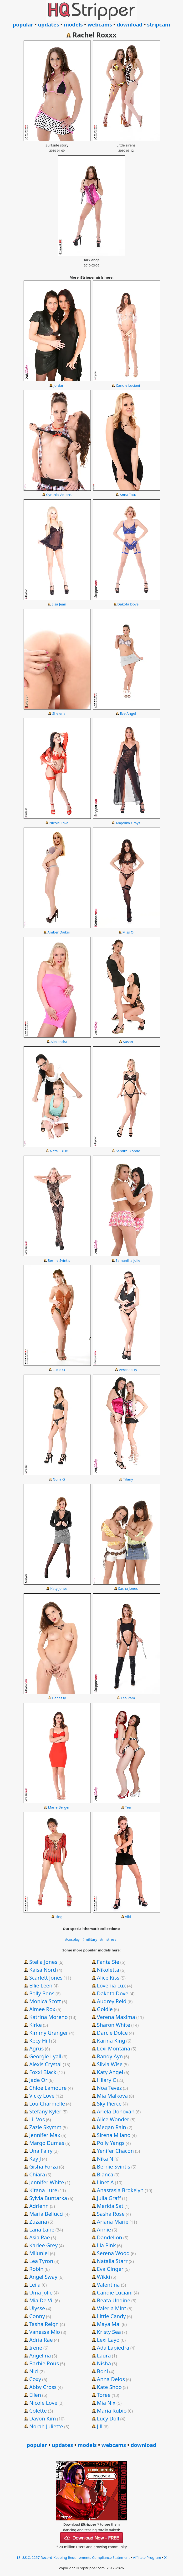 The height and width of the screenshot is (2576, 183). What do you see at coordinates (108, 1939) in the screenshot?
I see `#mistress` at bounding box center [108, 1939].